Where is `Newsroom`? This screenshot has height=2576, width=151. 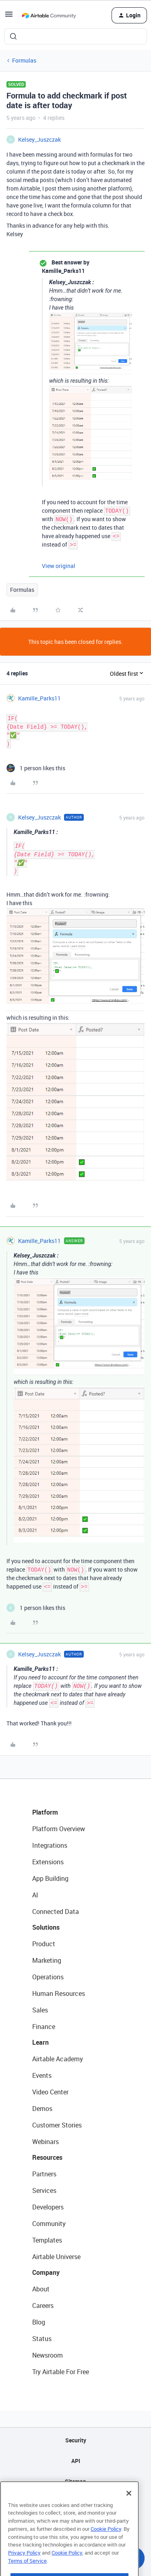
Newsroom is located at coordinates (47, 2355).